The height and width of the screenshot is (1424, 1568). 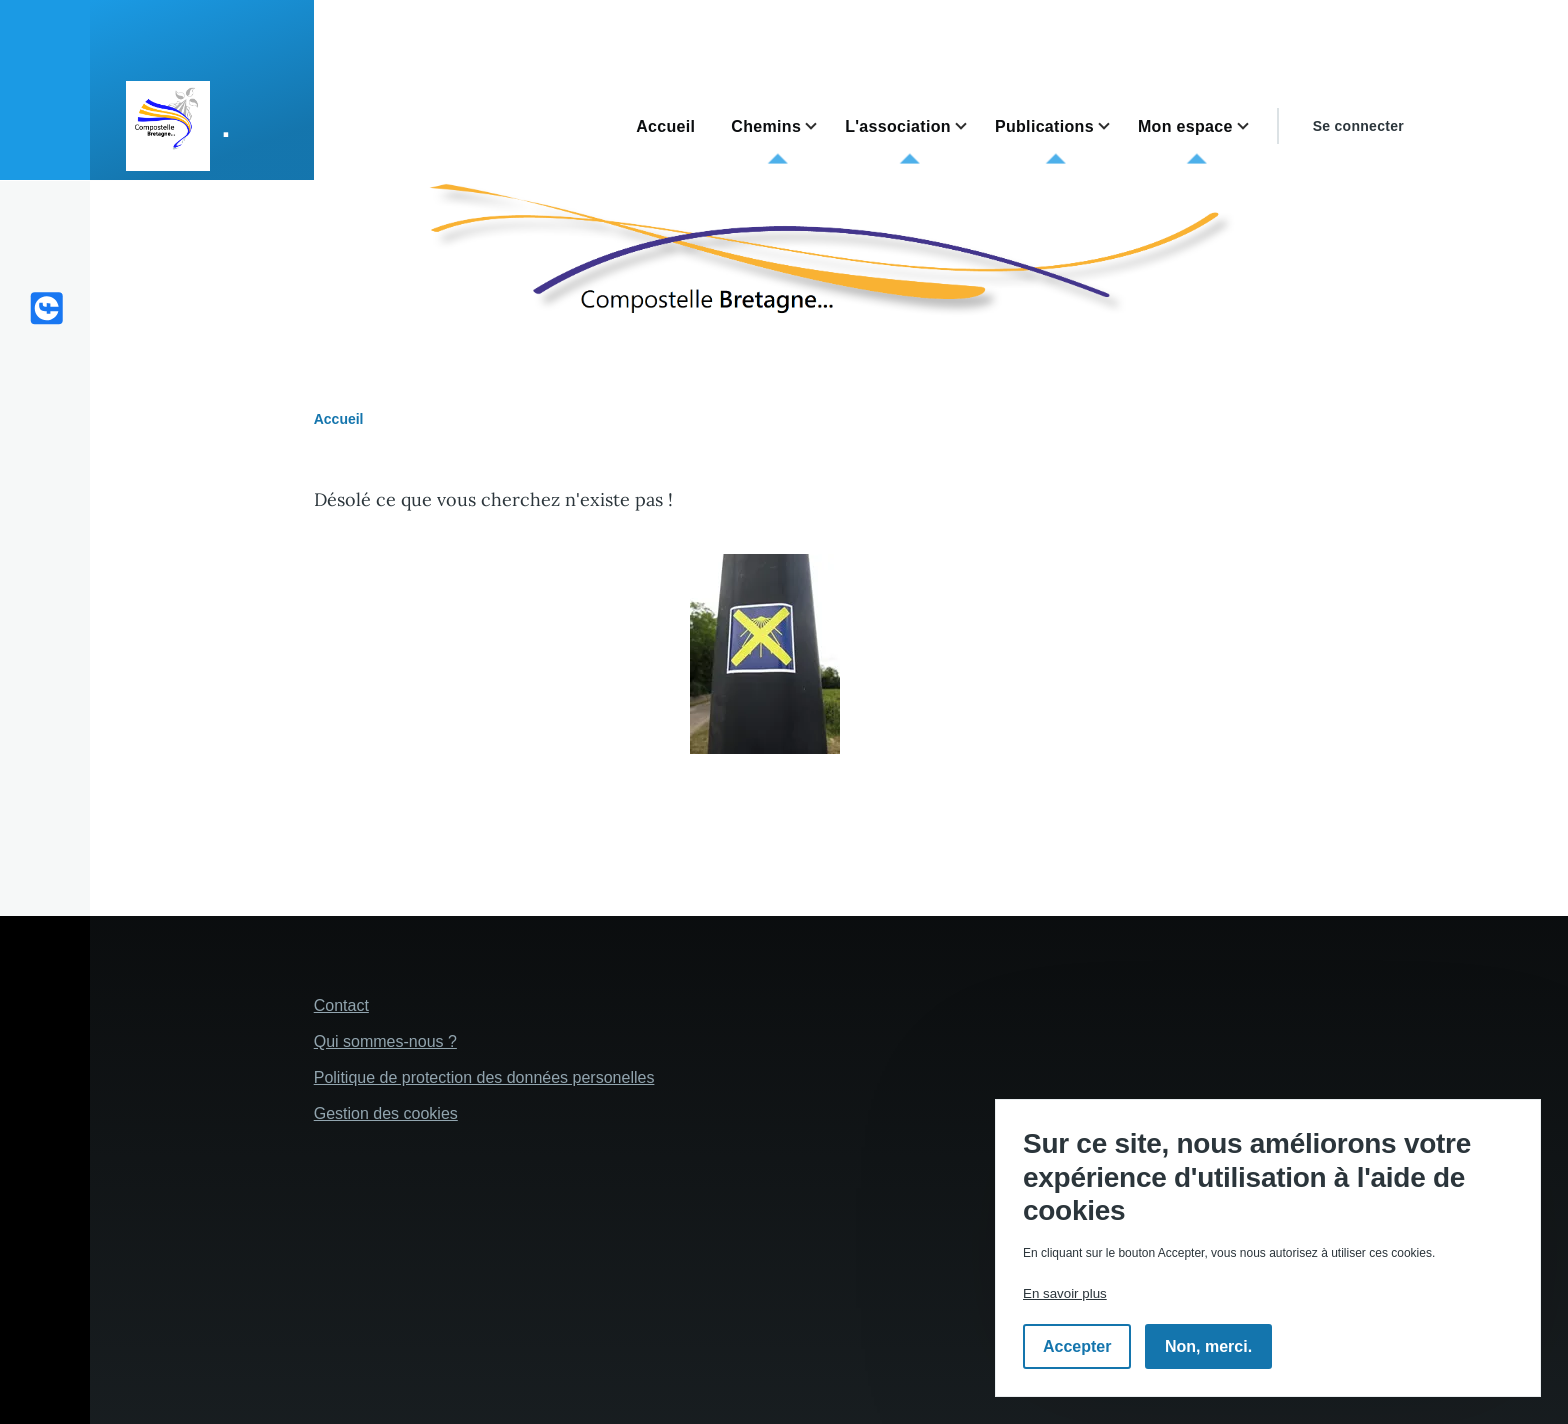 What do you see at coordinates (339, 419) in the screenshot?
I see `Accueil` at bounding box center [339, 419].